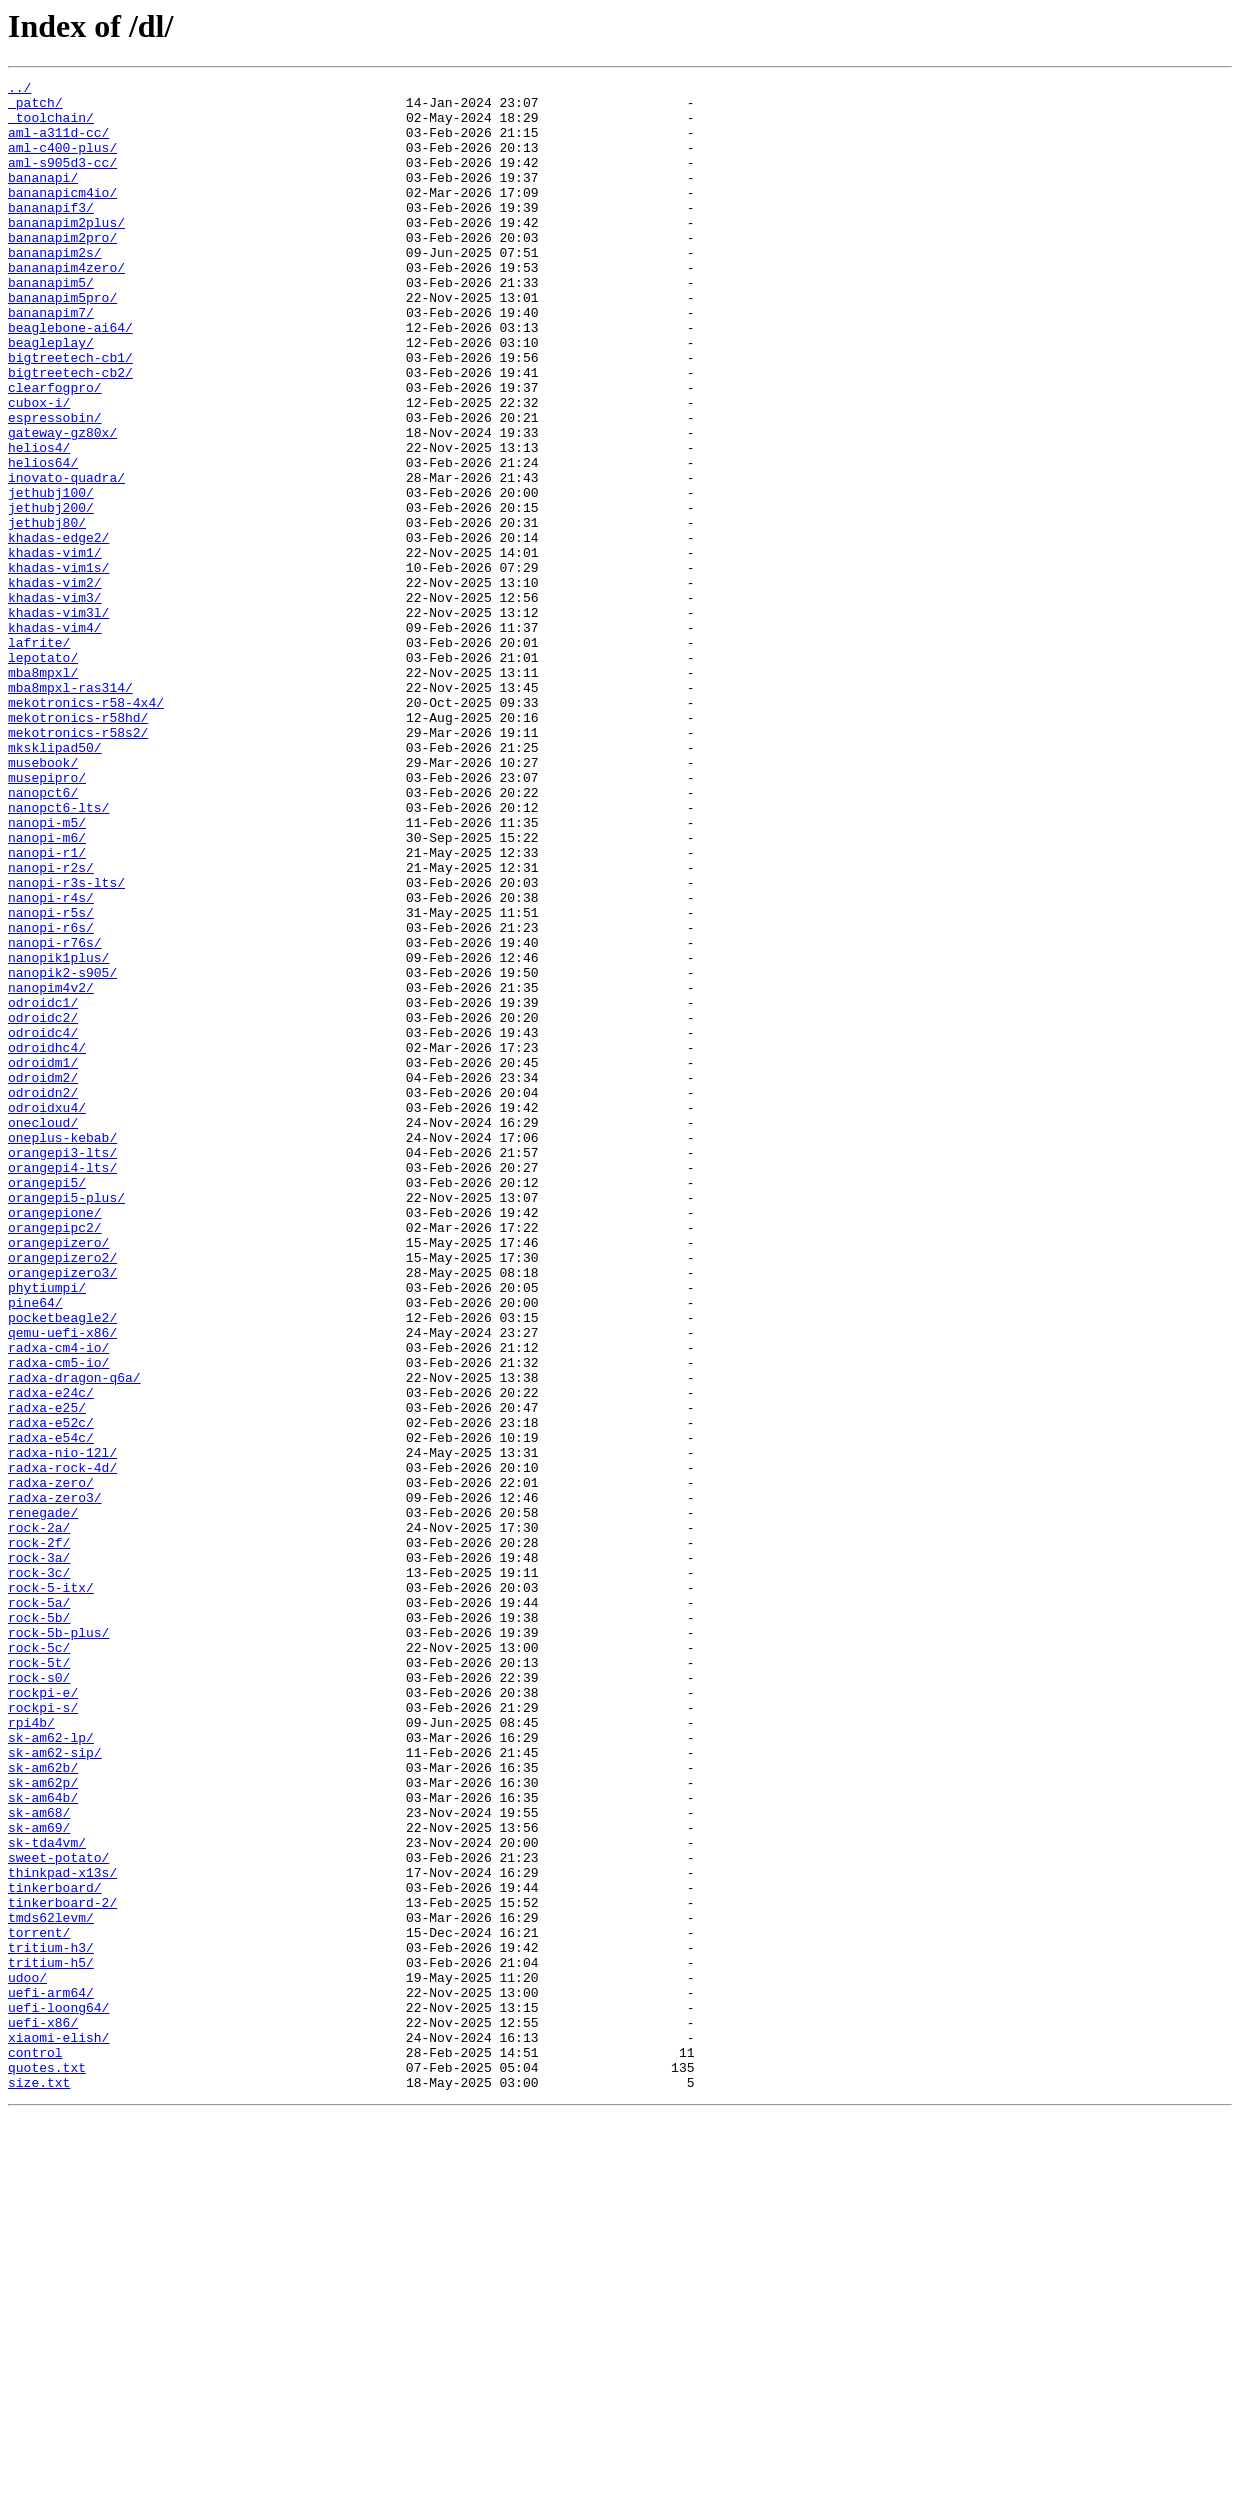 The image size is (1240, 2516). I want to click on pine64/, so click(35, 1548).